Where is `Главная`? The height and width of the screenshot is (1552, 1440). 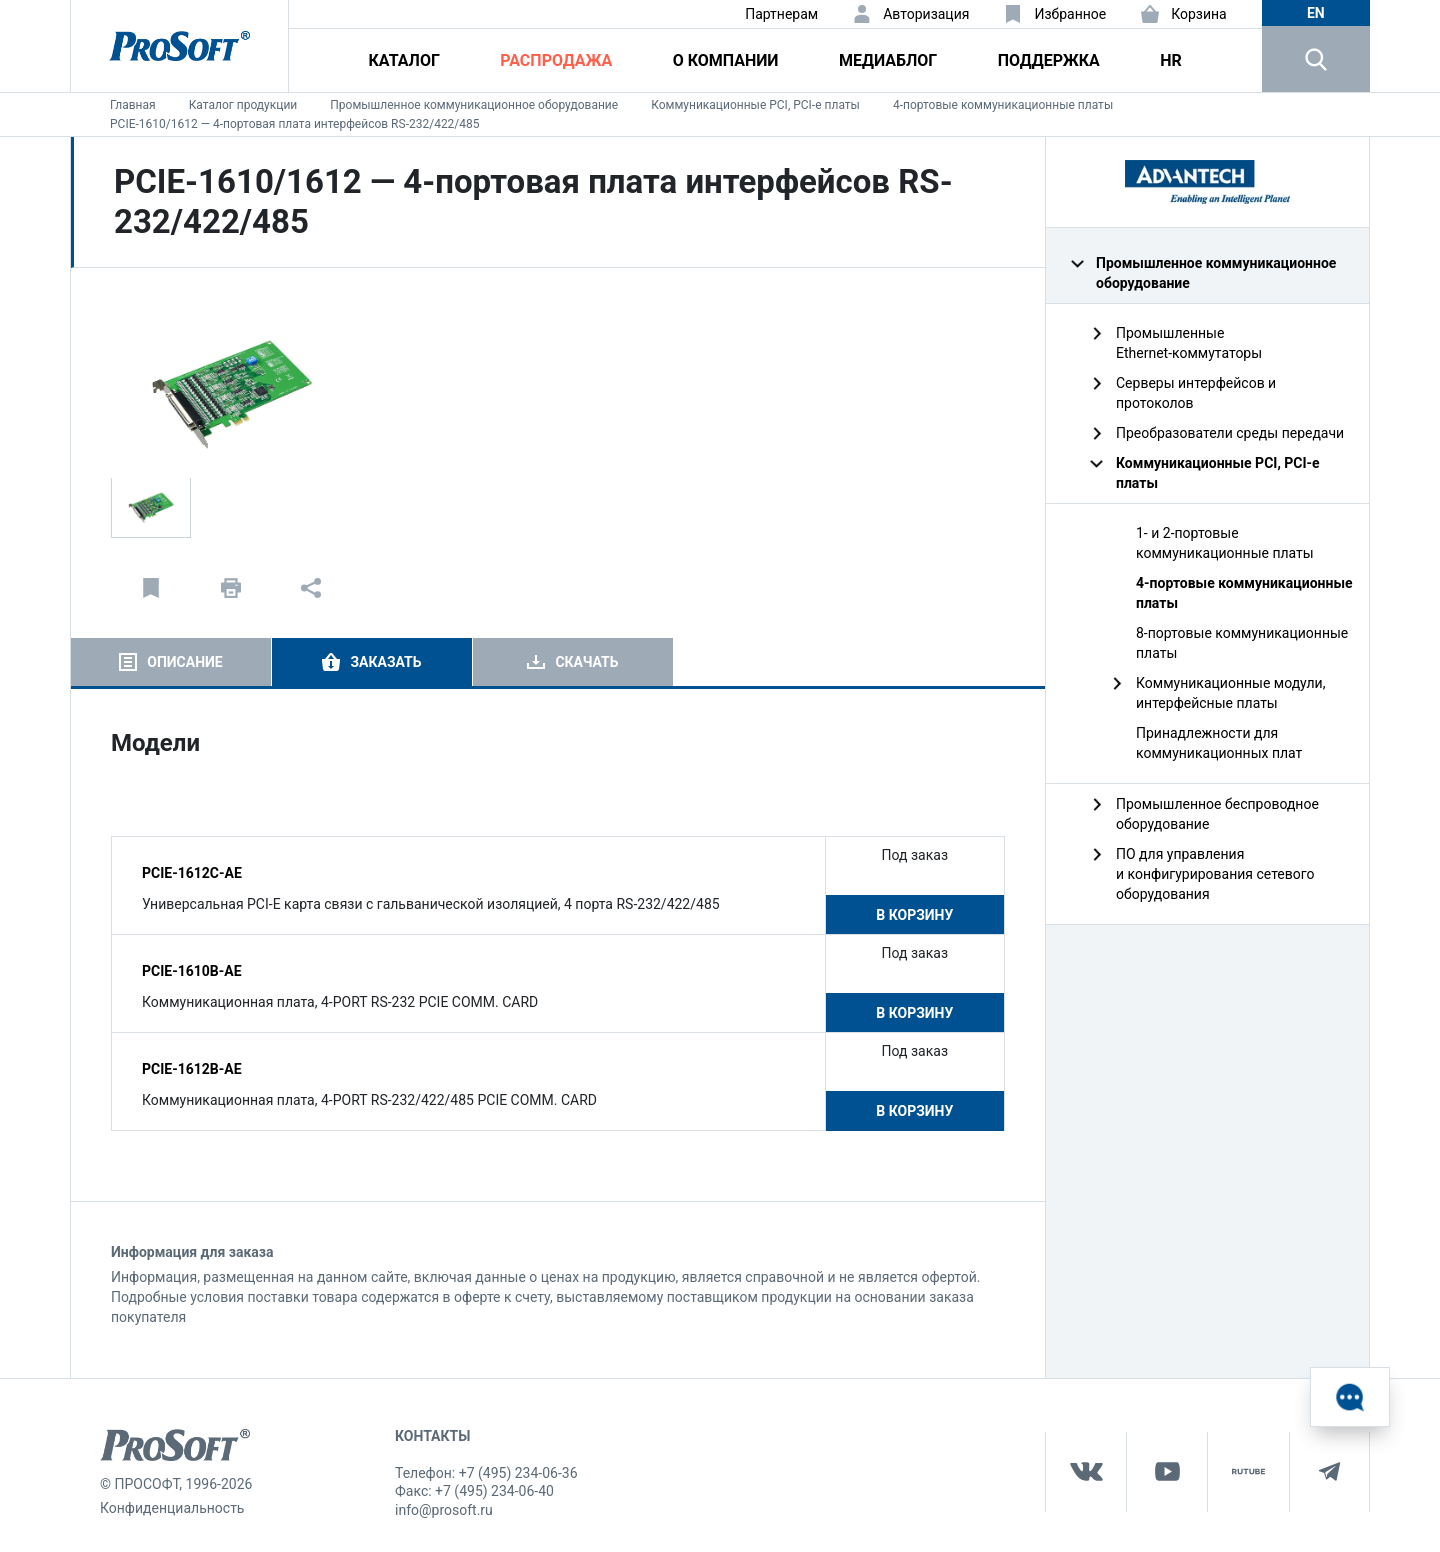 Главная is located at coordinates (133, 105).